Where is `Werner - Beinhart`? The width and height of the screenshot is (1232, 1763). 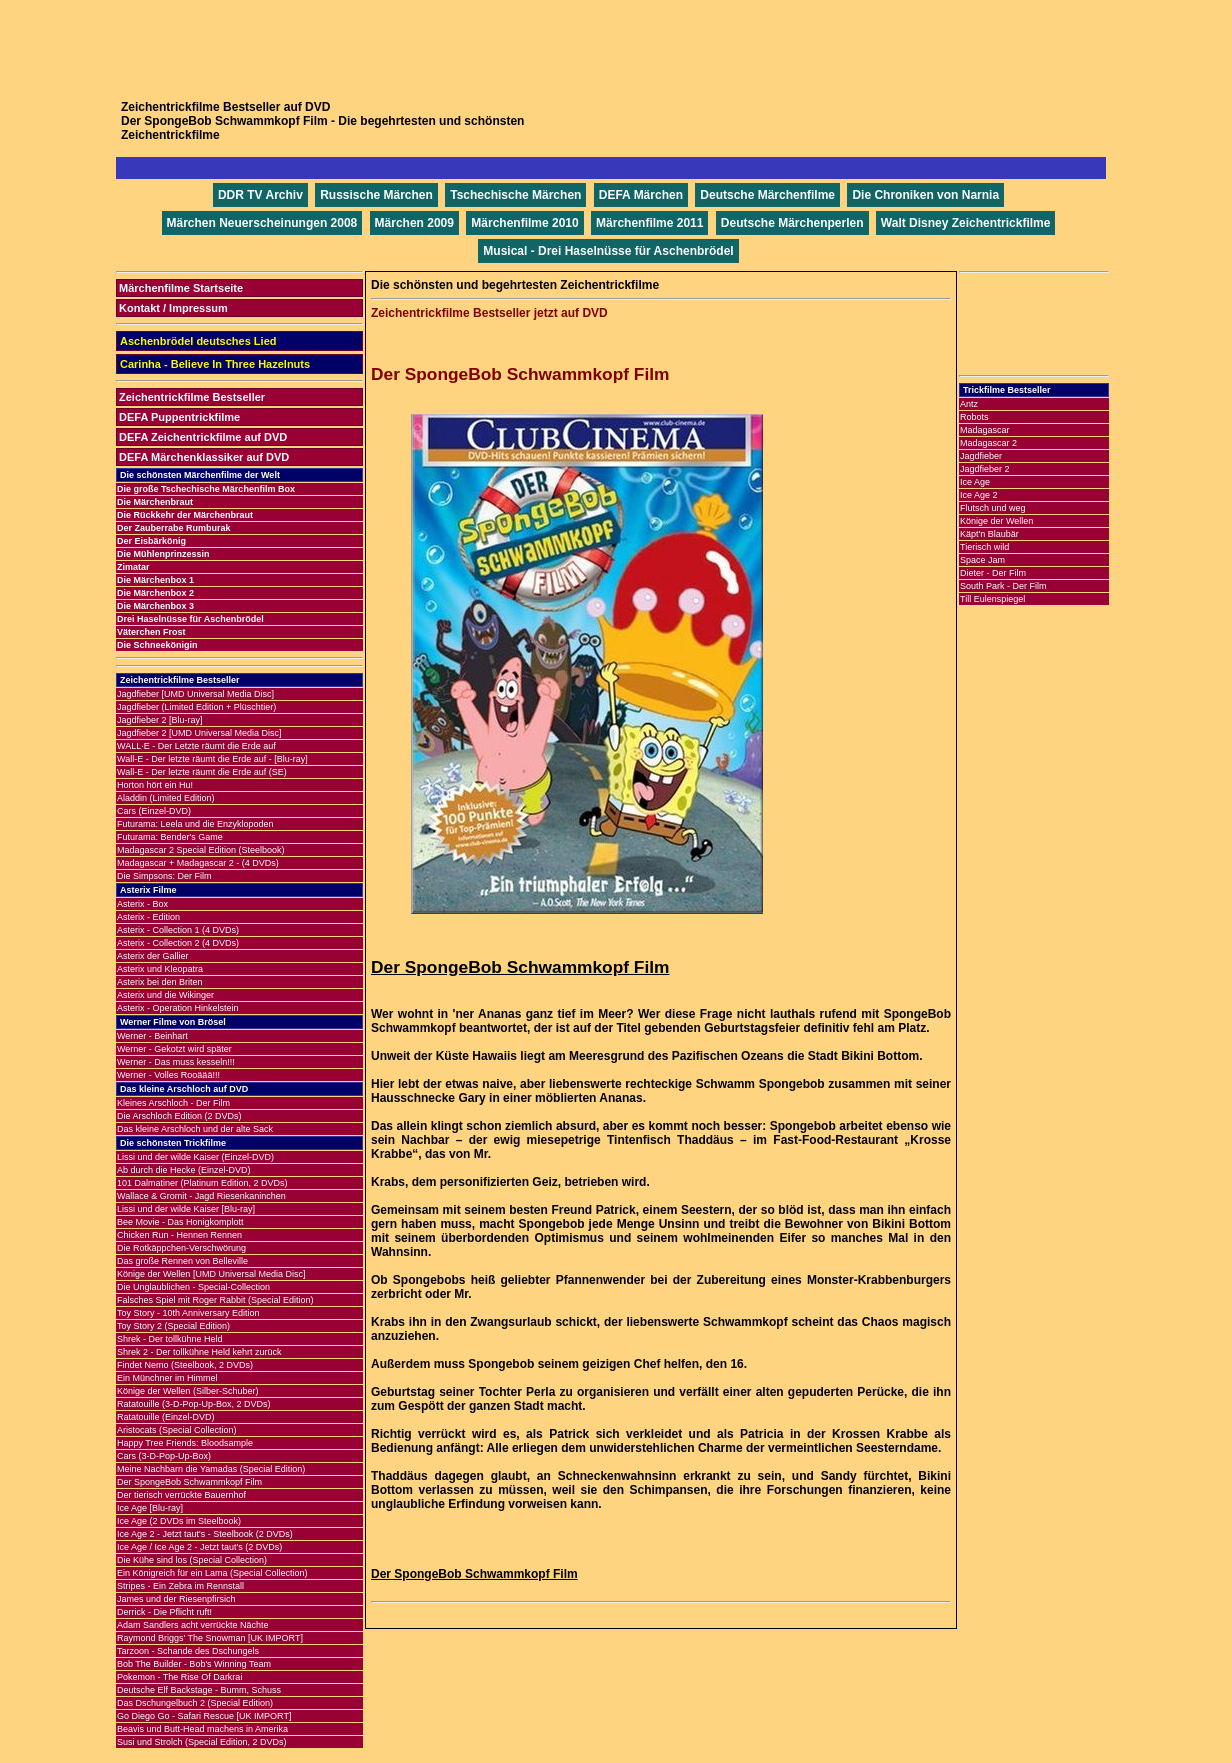 Werner - Beinhart is located at coordinates (152, 1036).